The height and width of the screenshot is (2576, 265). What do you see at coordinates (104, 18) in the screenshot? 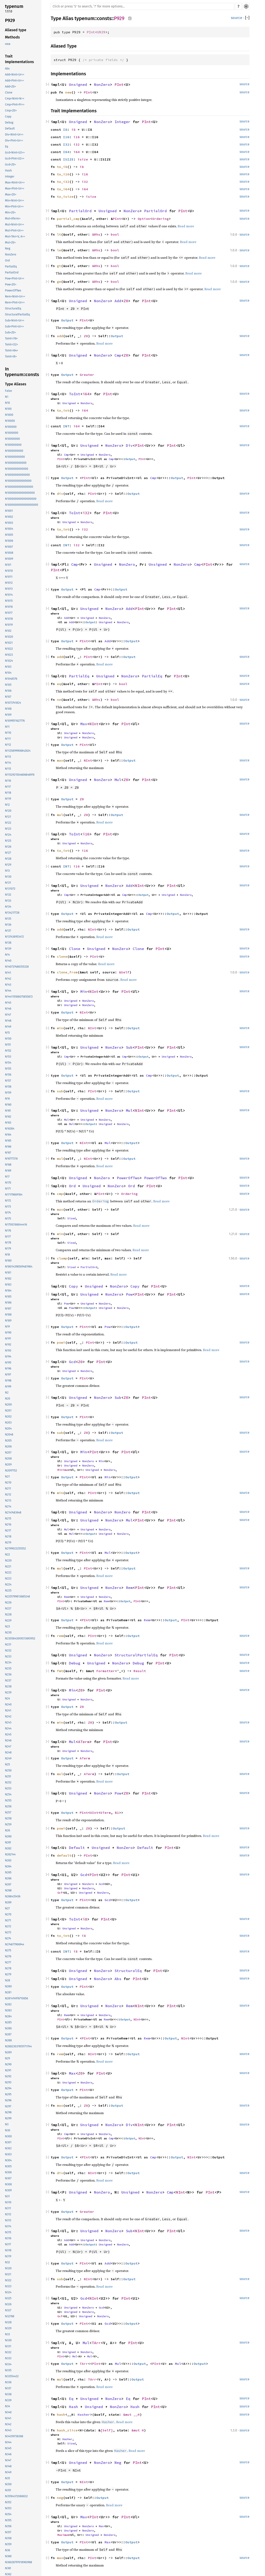
I see `consts` at bounding box center [104, 18].